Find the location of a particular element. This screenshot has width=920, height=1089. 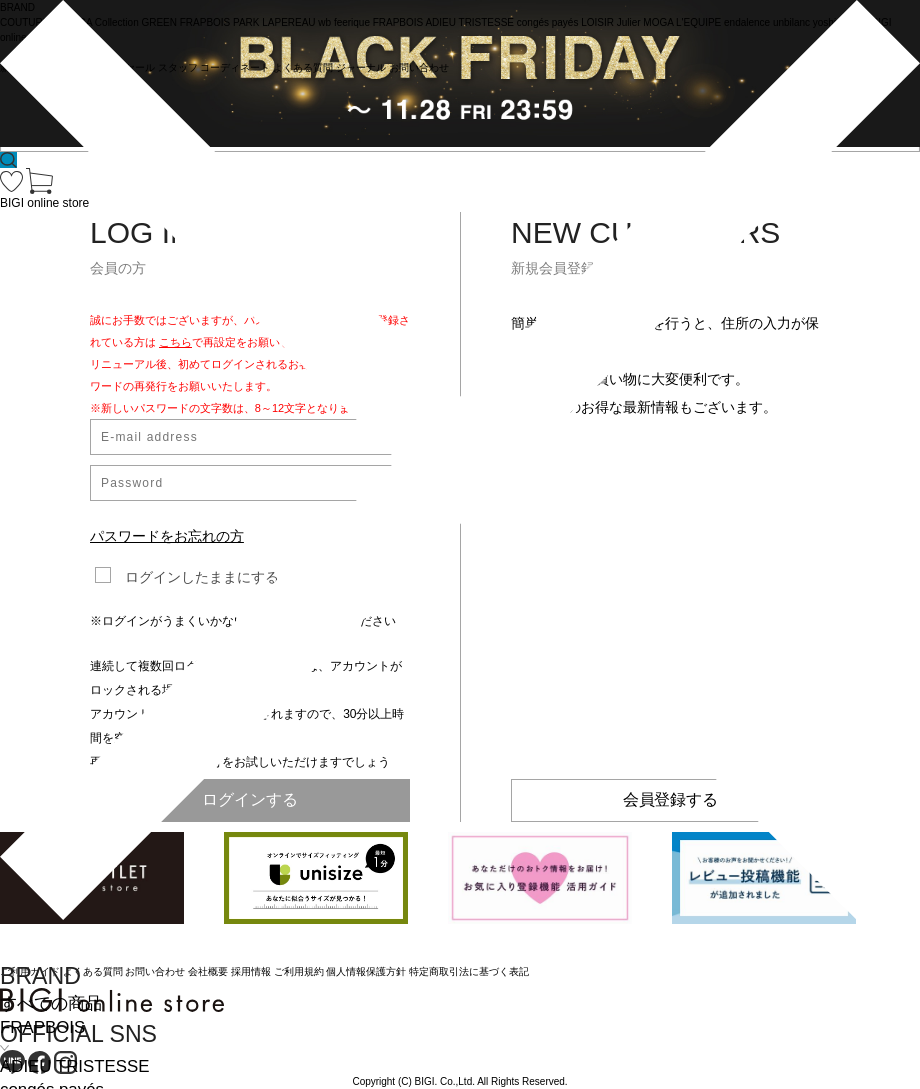

FRAPBOIS is located at coordinates (42, 1027).